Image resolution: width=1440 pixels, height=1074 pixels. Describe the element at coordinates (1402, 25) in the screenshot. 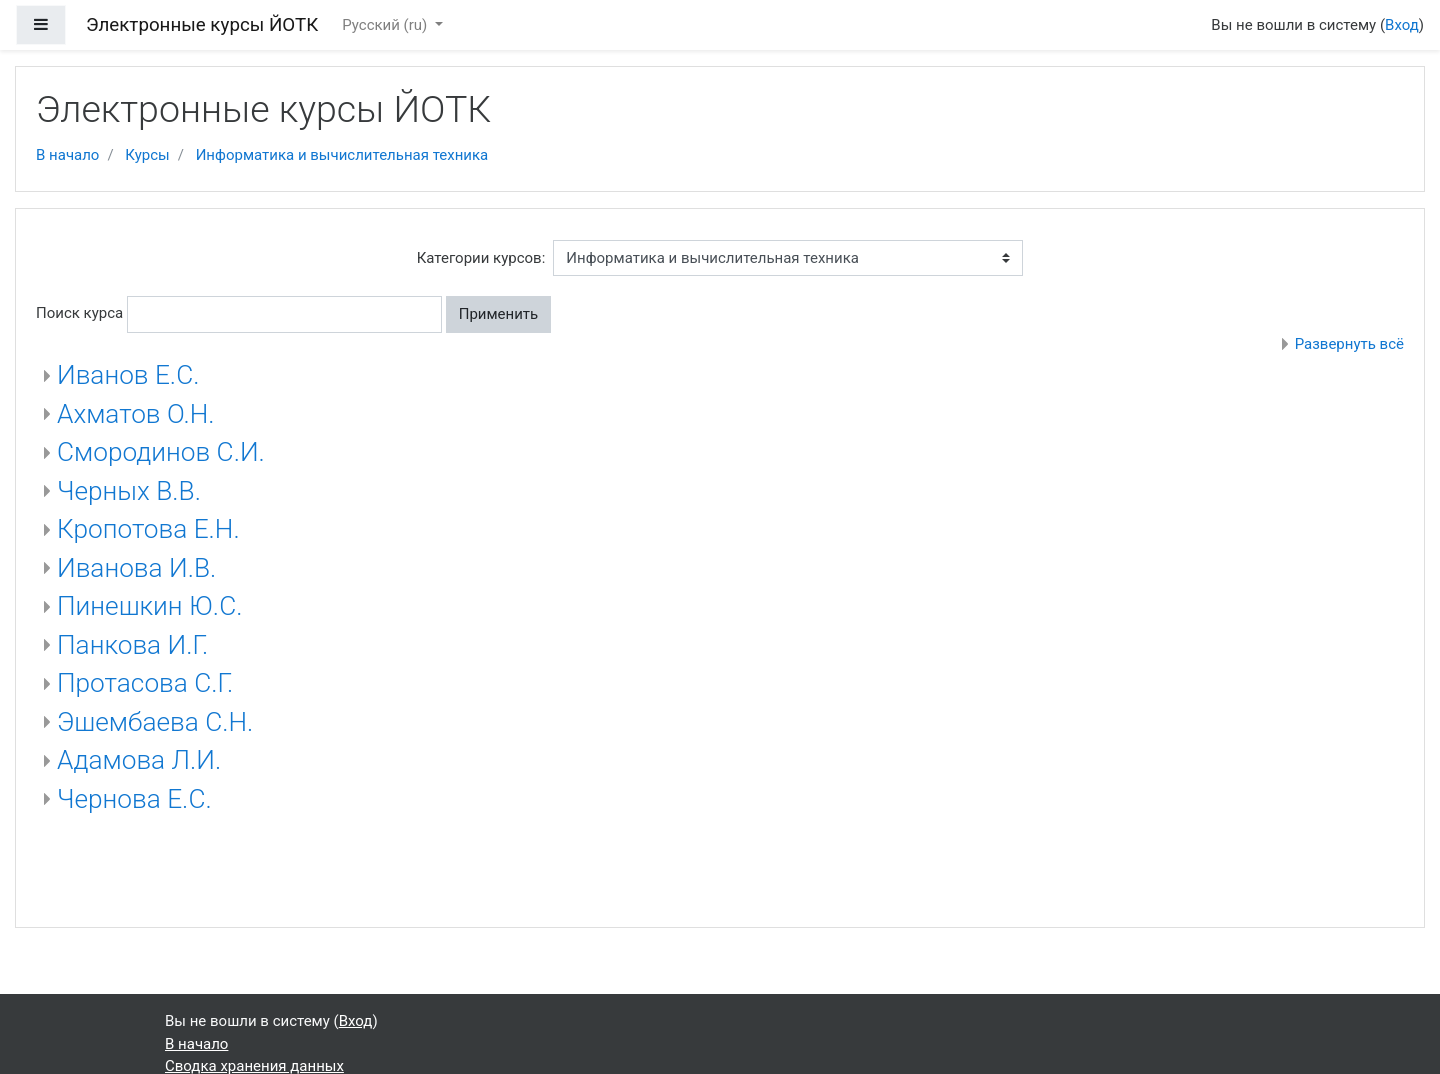

I see `Вход` at that location.